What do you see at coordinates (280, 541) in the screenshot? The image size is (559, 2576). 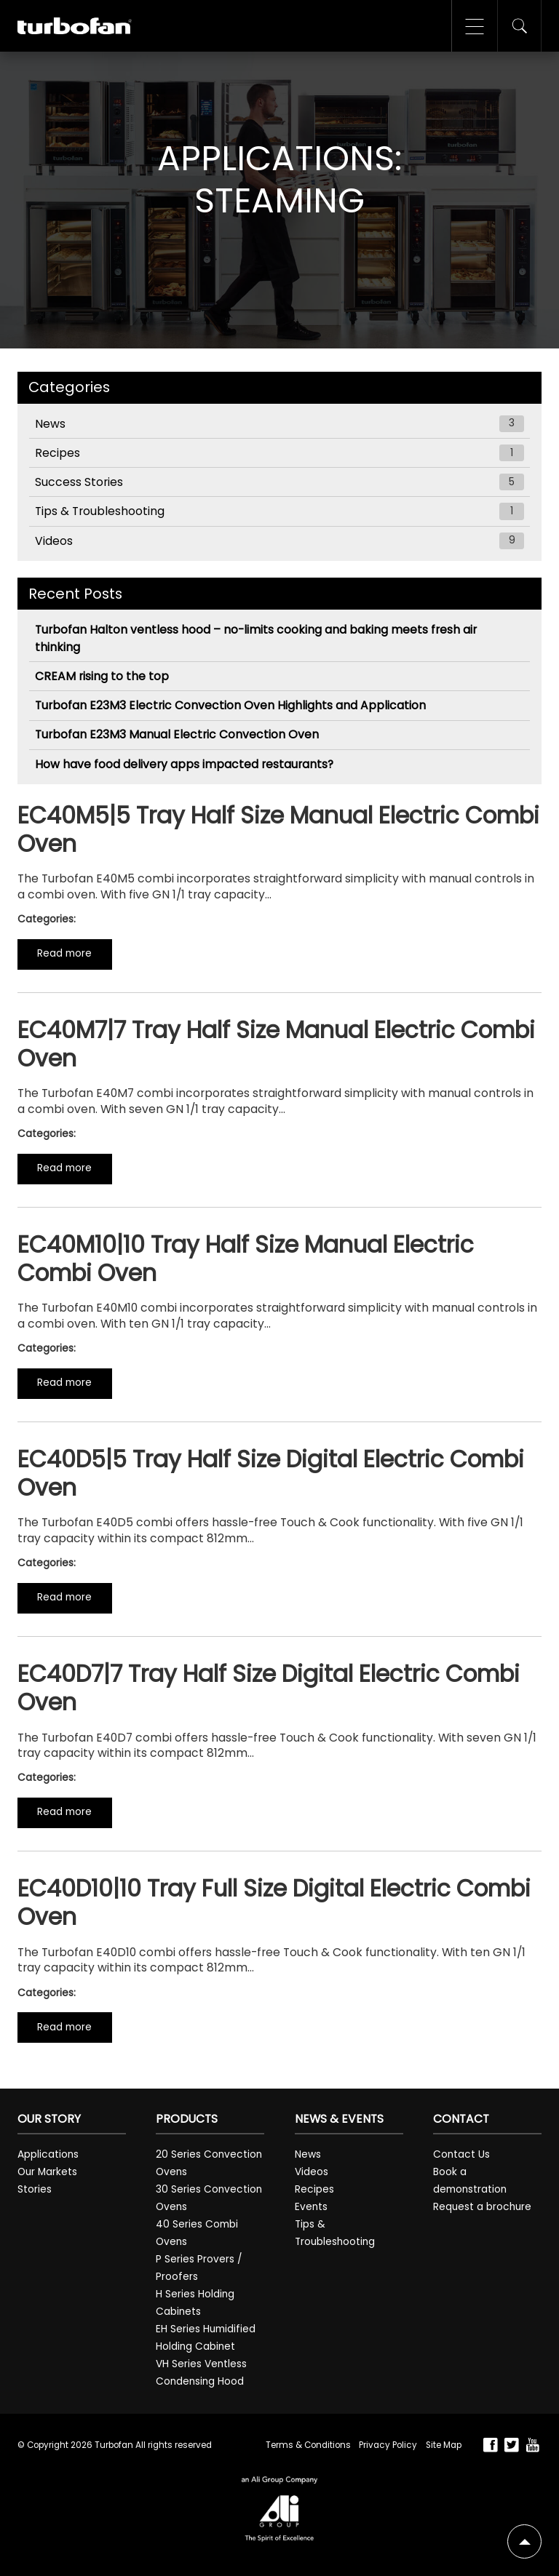 I see `Videos` at bounding box center [280, 541].